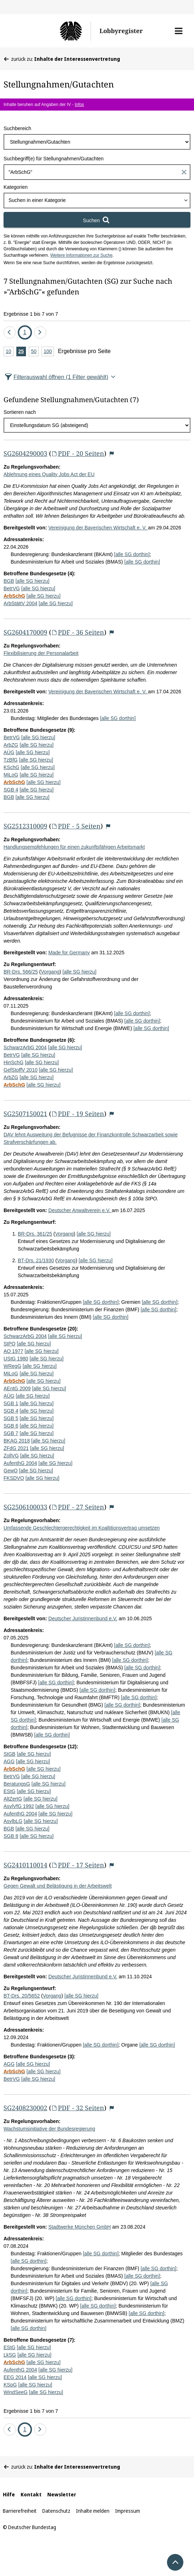 This screenshot has height=2576, width=194. Describe the element at coordinates (77, 1113) in the screenshot. I see `PDF - 19 Seiten` at that location.